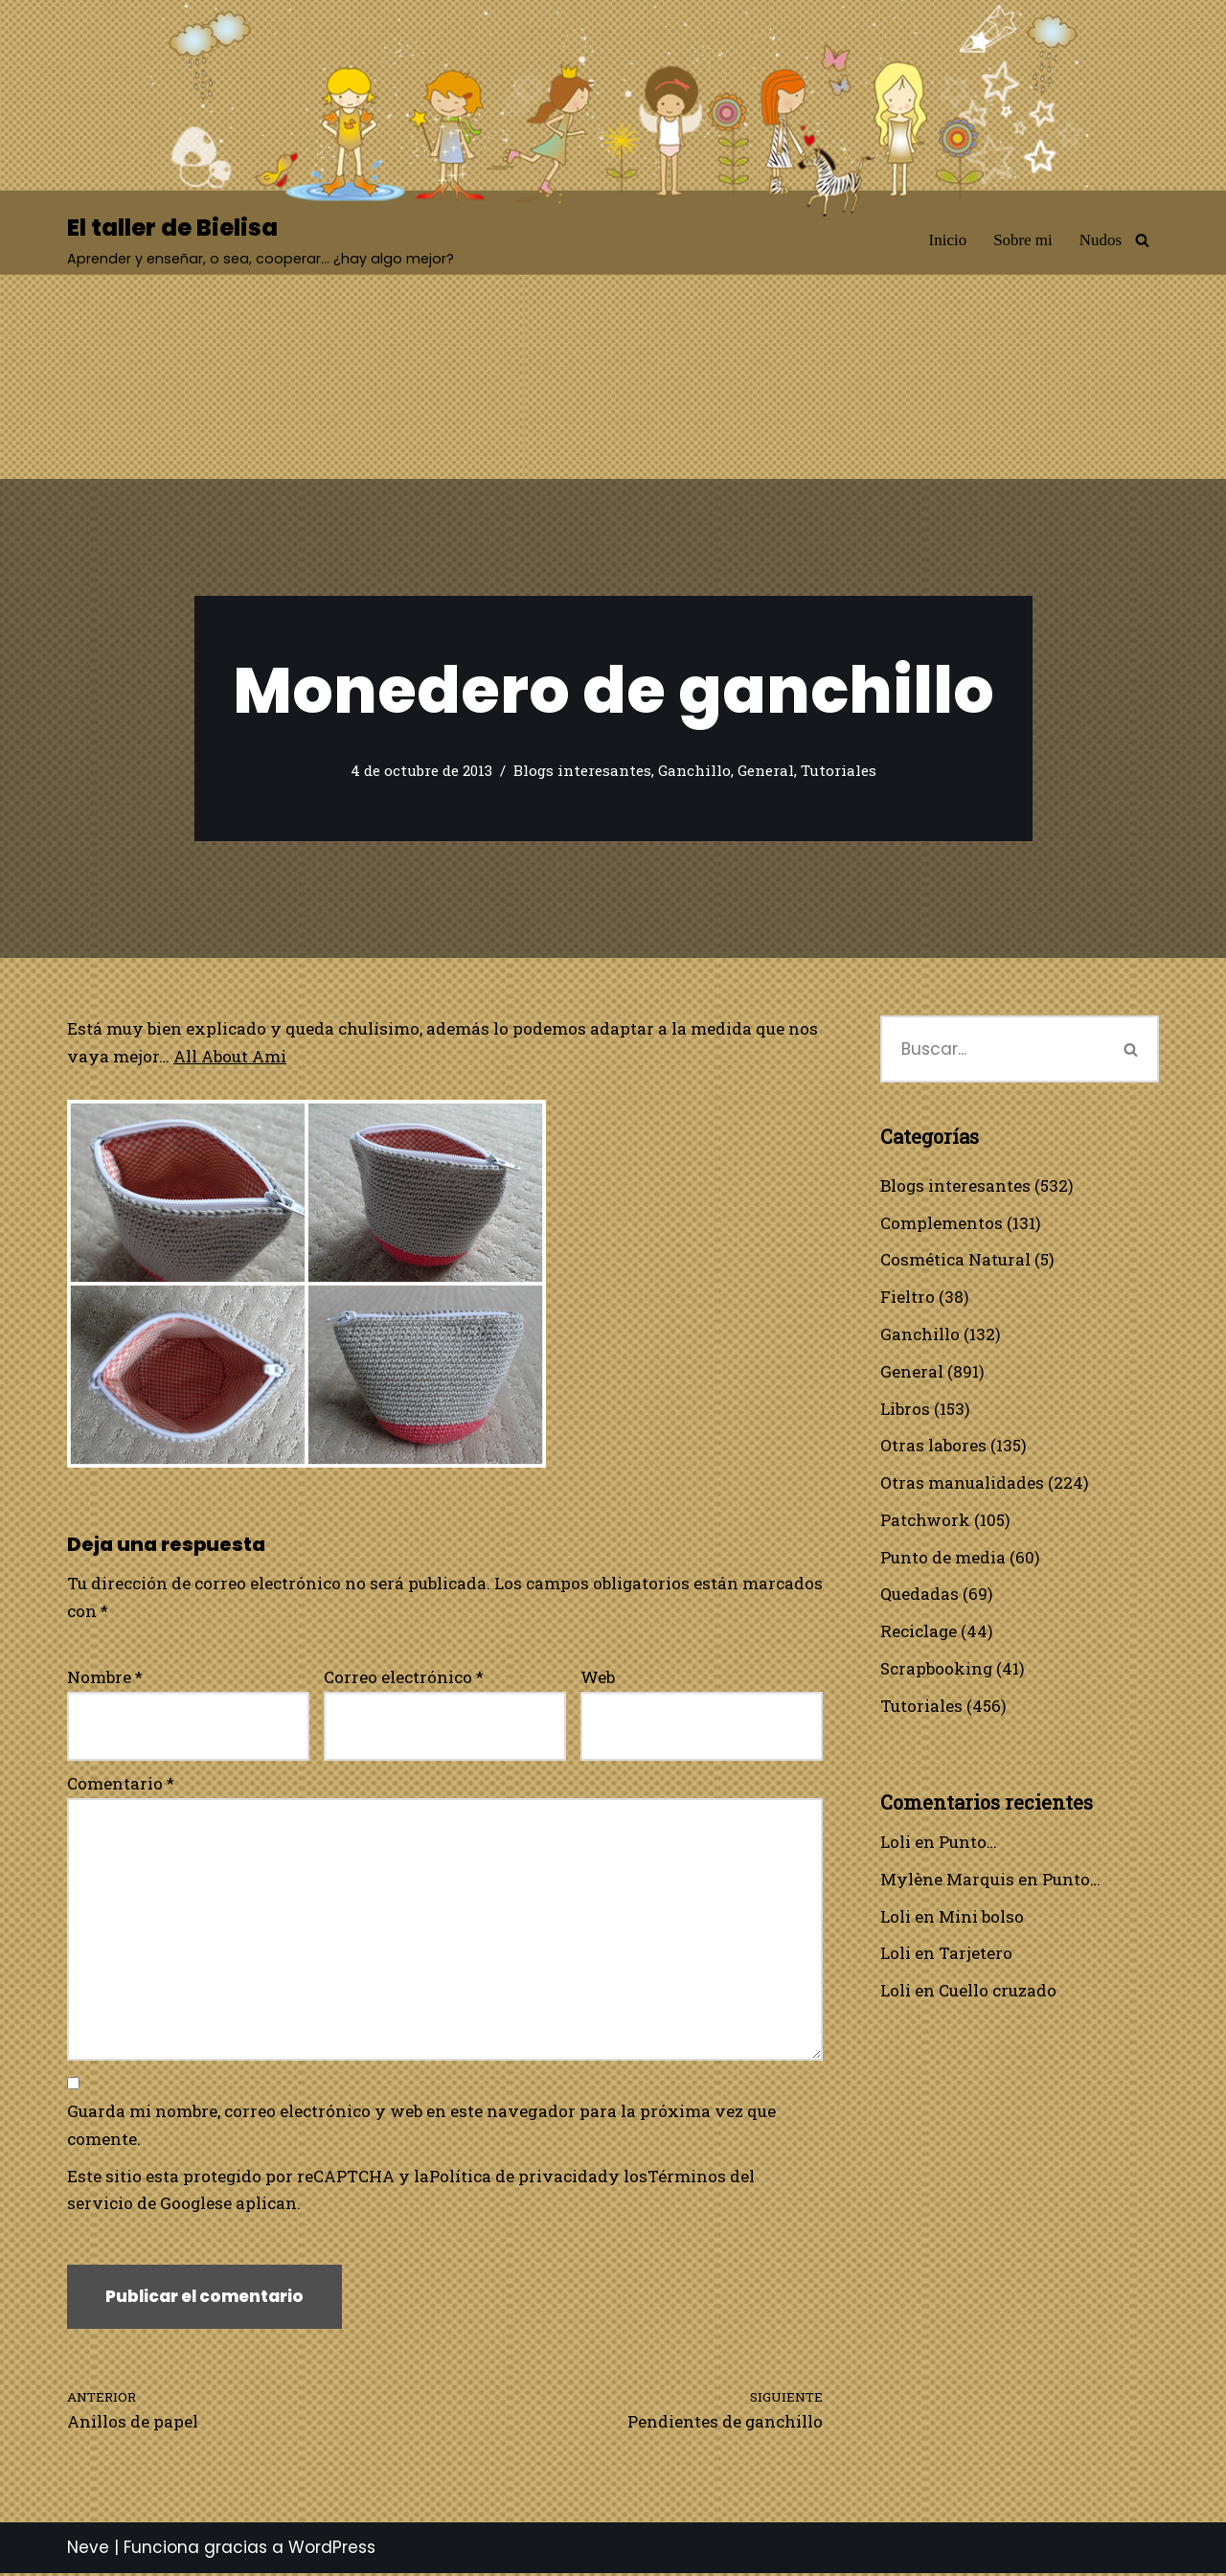  Describe the element at coordinates (925, 1521) in the screenshot. I see `Patchwork` at that location.